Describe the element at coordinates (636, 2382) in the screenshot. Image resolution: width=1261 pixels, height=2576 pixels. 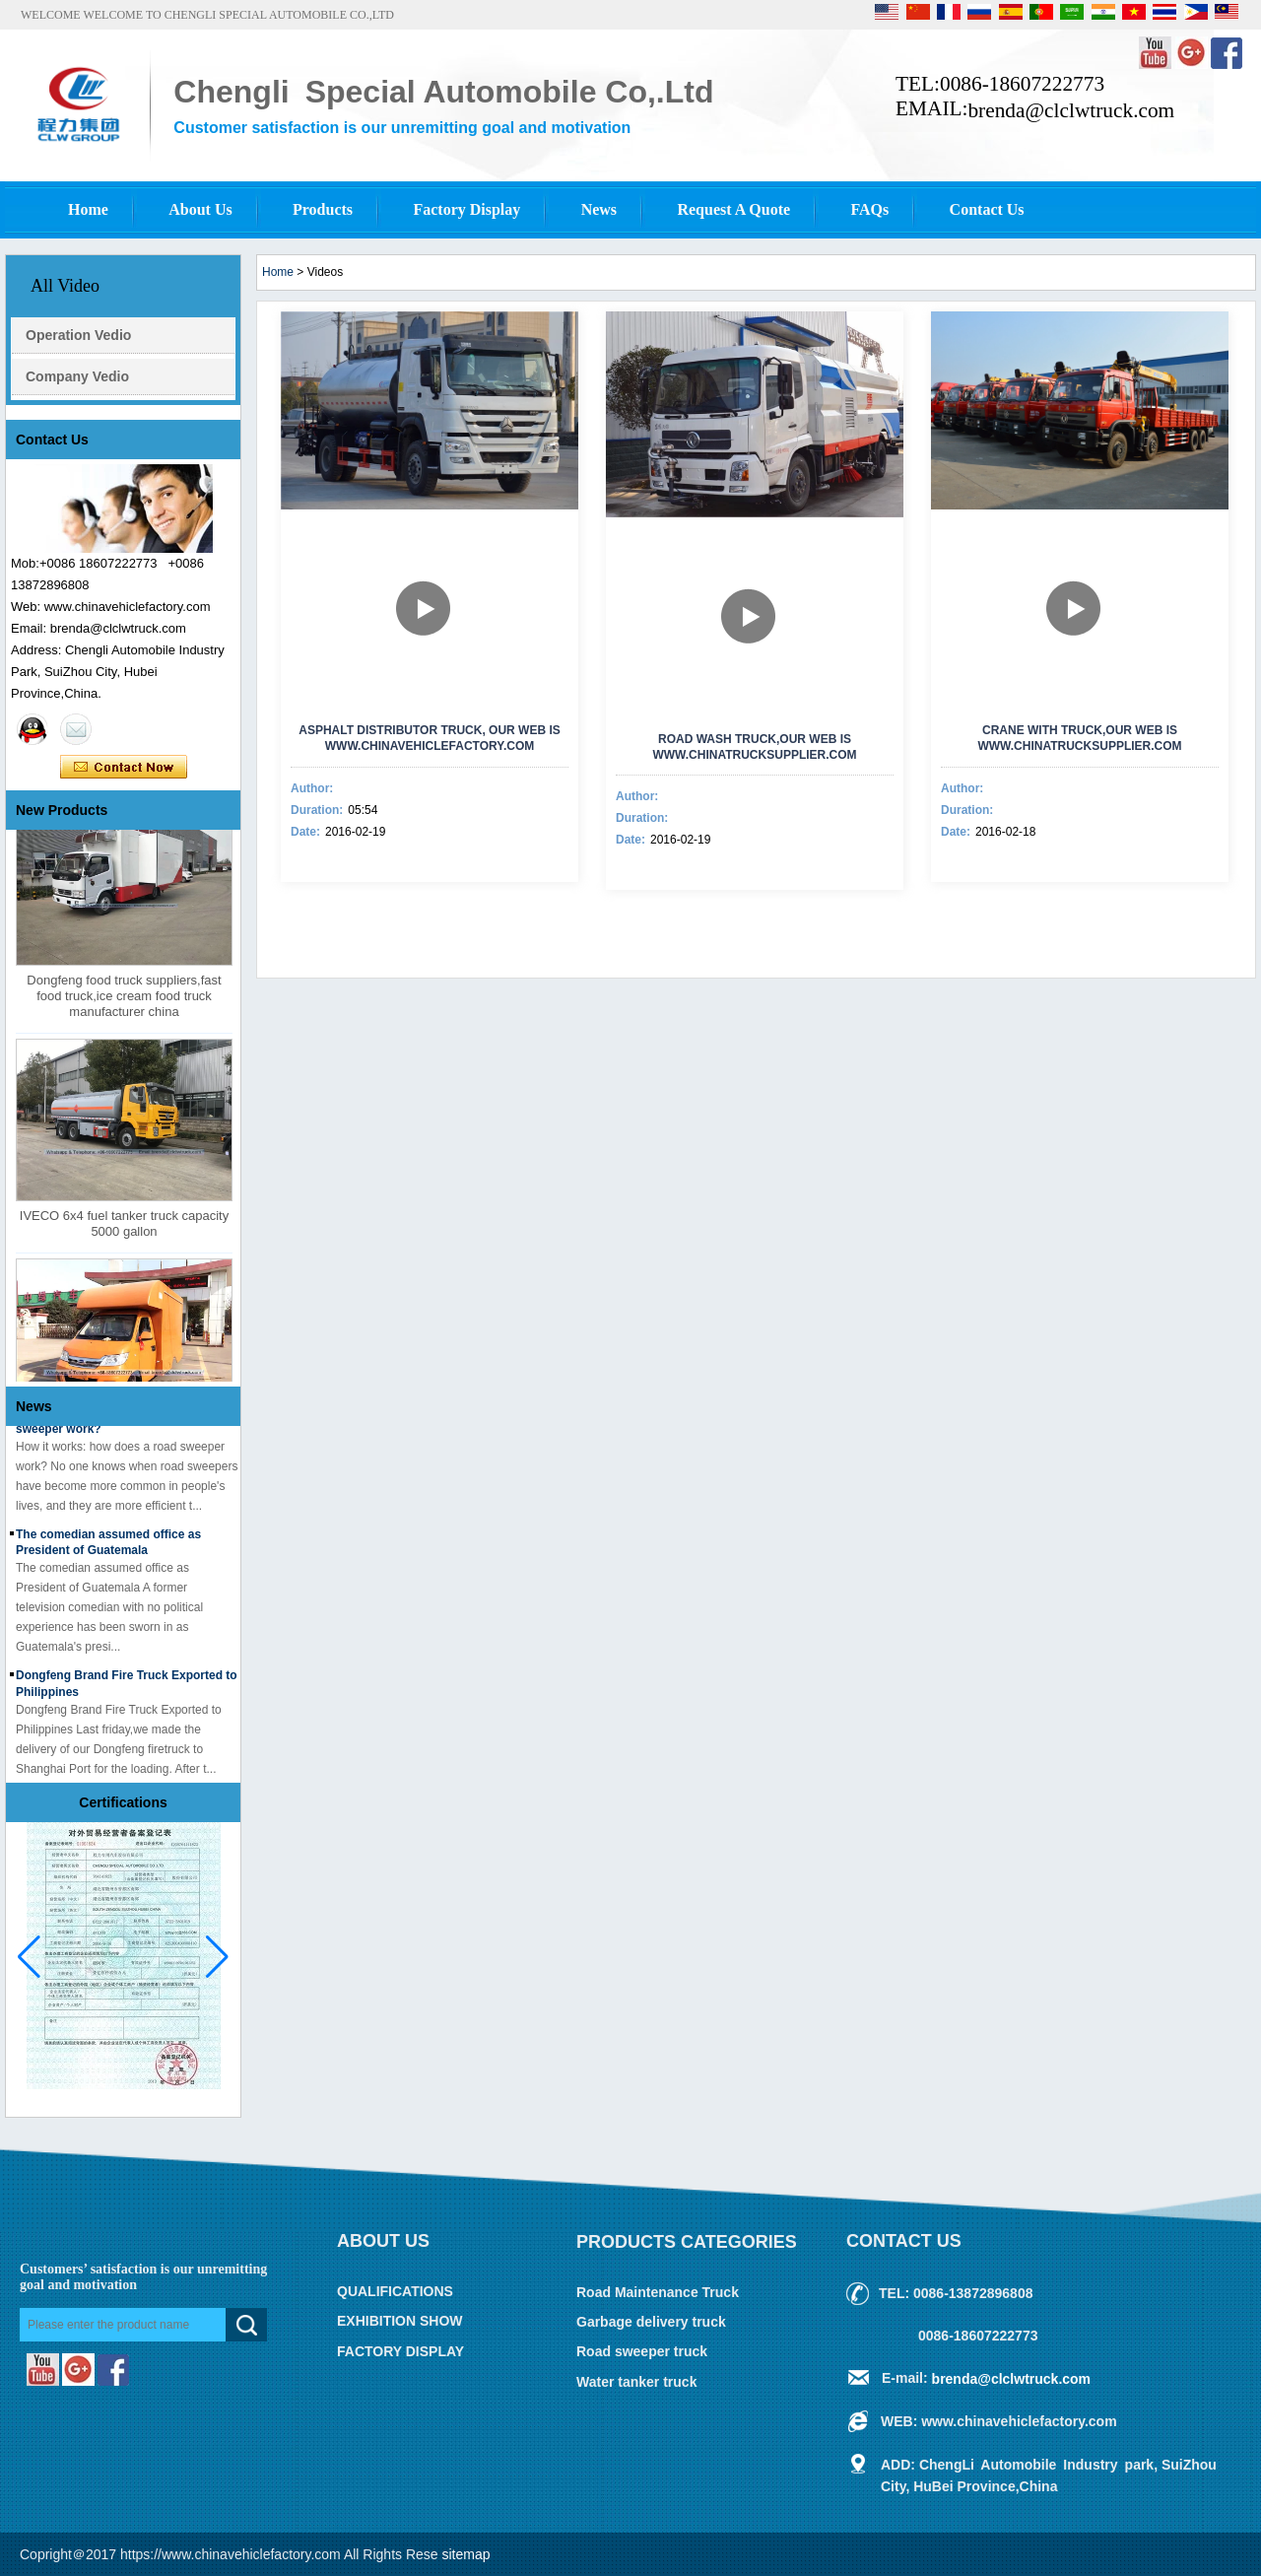
I see `Water tanker truck` at that location.